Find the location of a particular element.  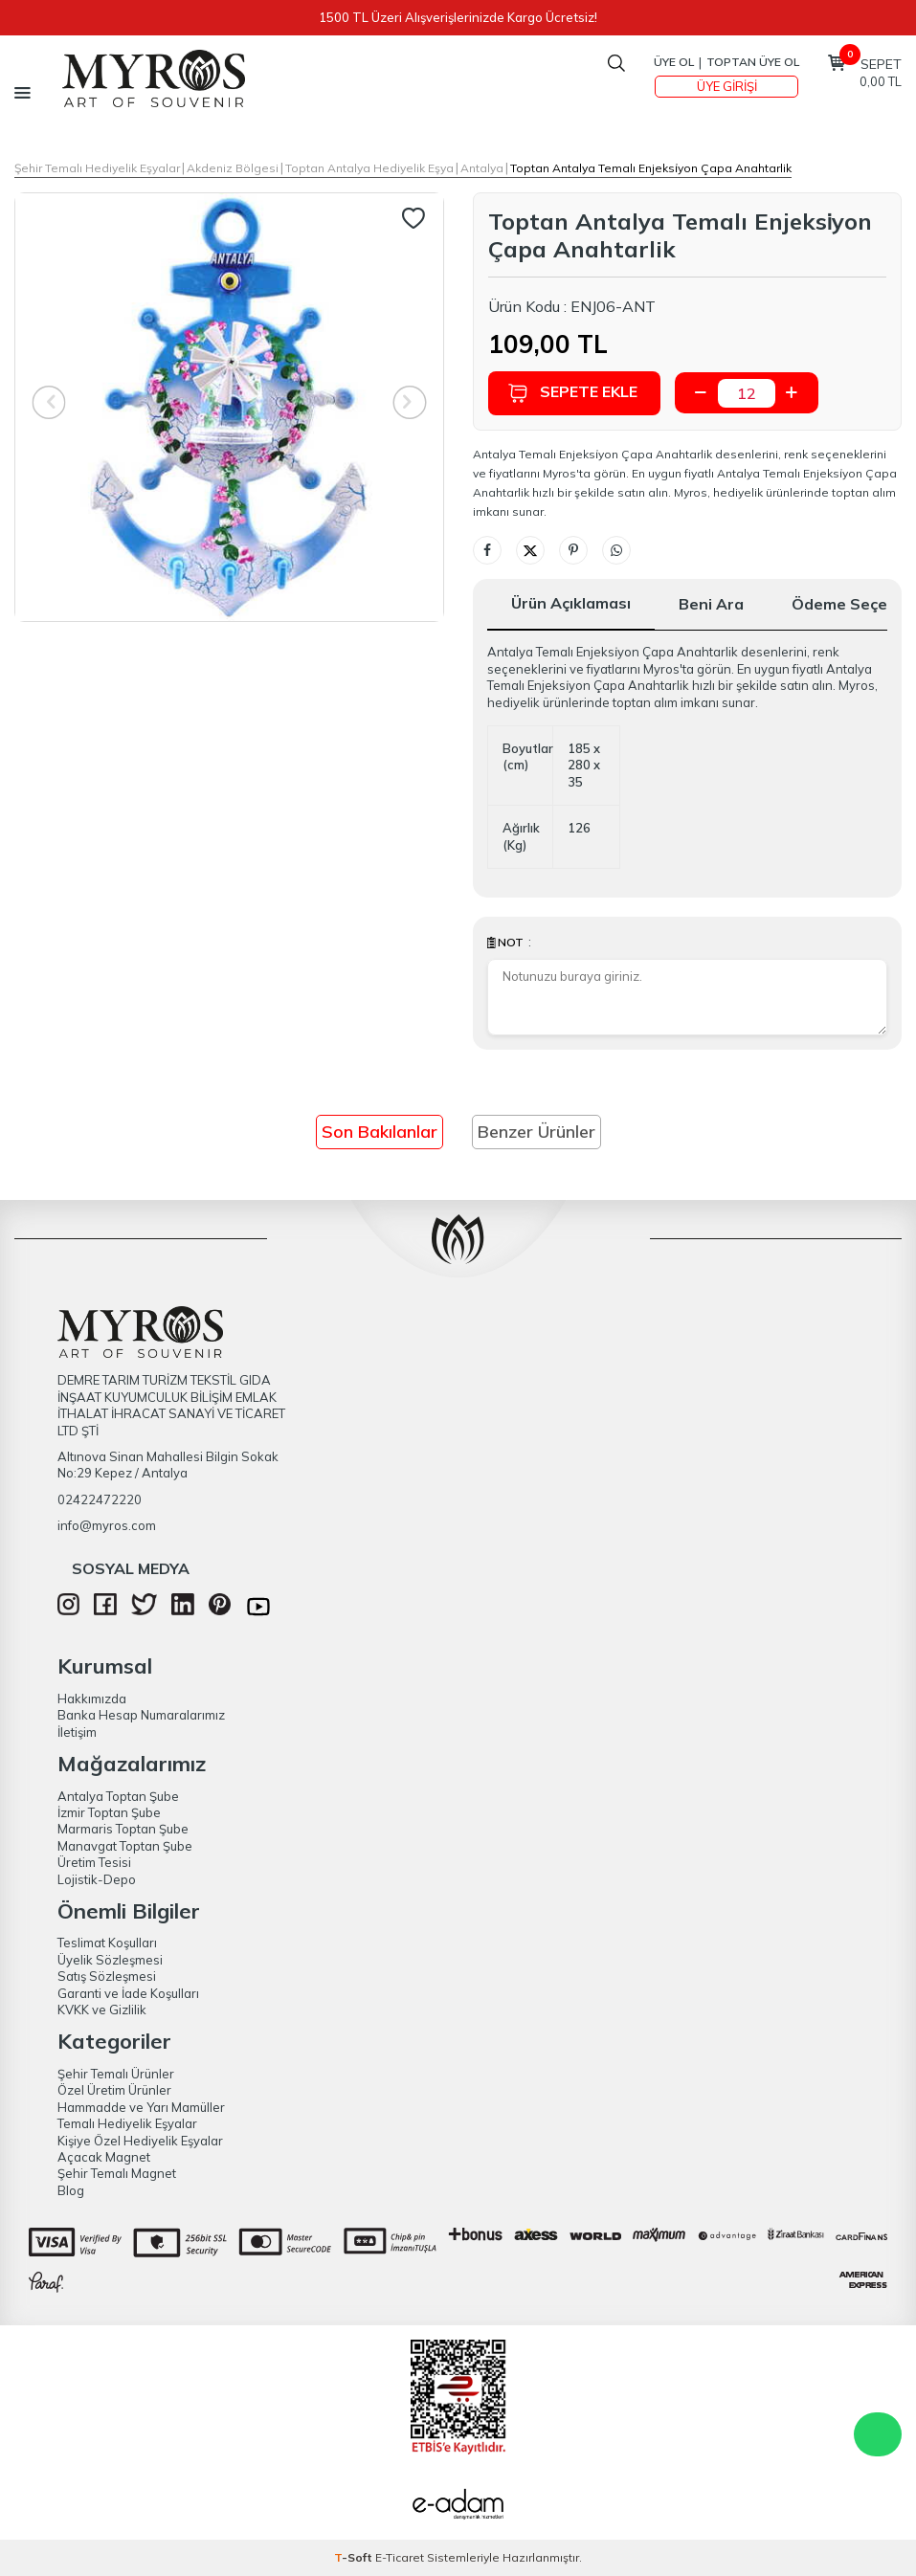

Şehir Temalı Hediyelik Eşyalar is located at coordinates (97, 168).